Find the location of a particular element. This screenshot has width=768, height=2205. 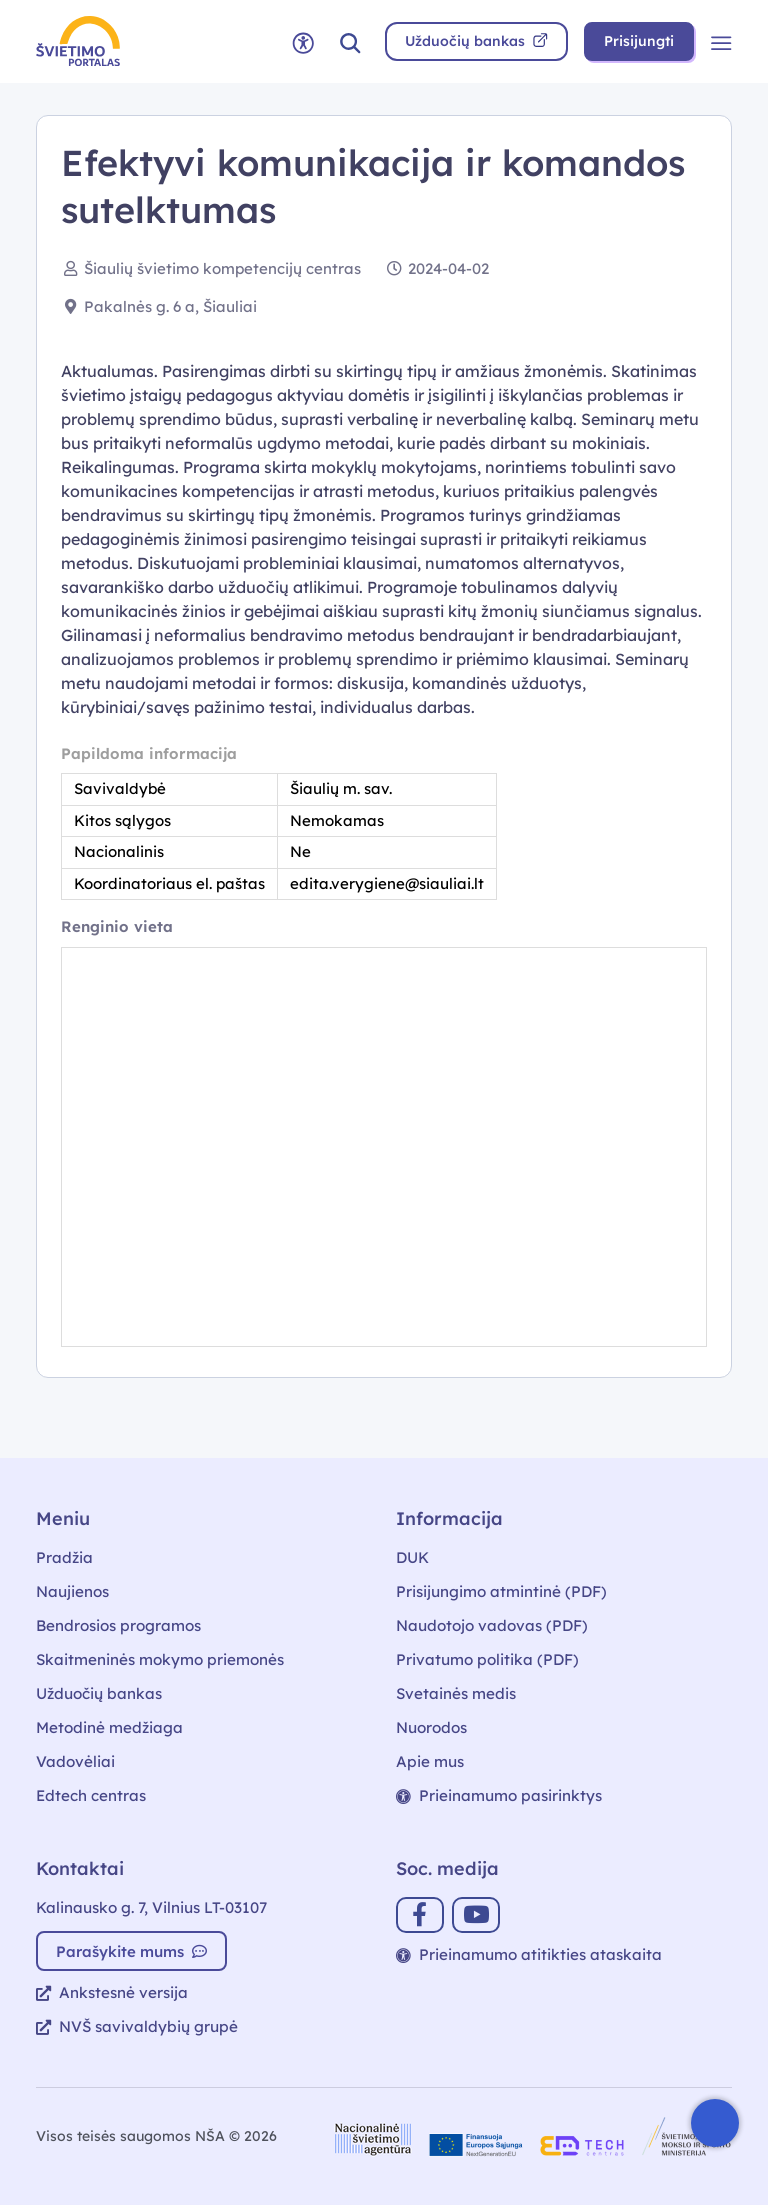

Kalinausko g. 7, Vilnius LT-03107 is located at coordinates (151, 1907).